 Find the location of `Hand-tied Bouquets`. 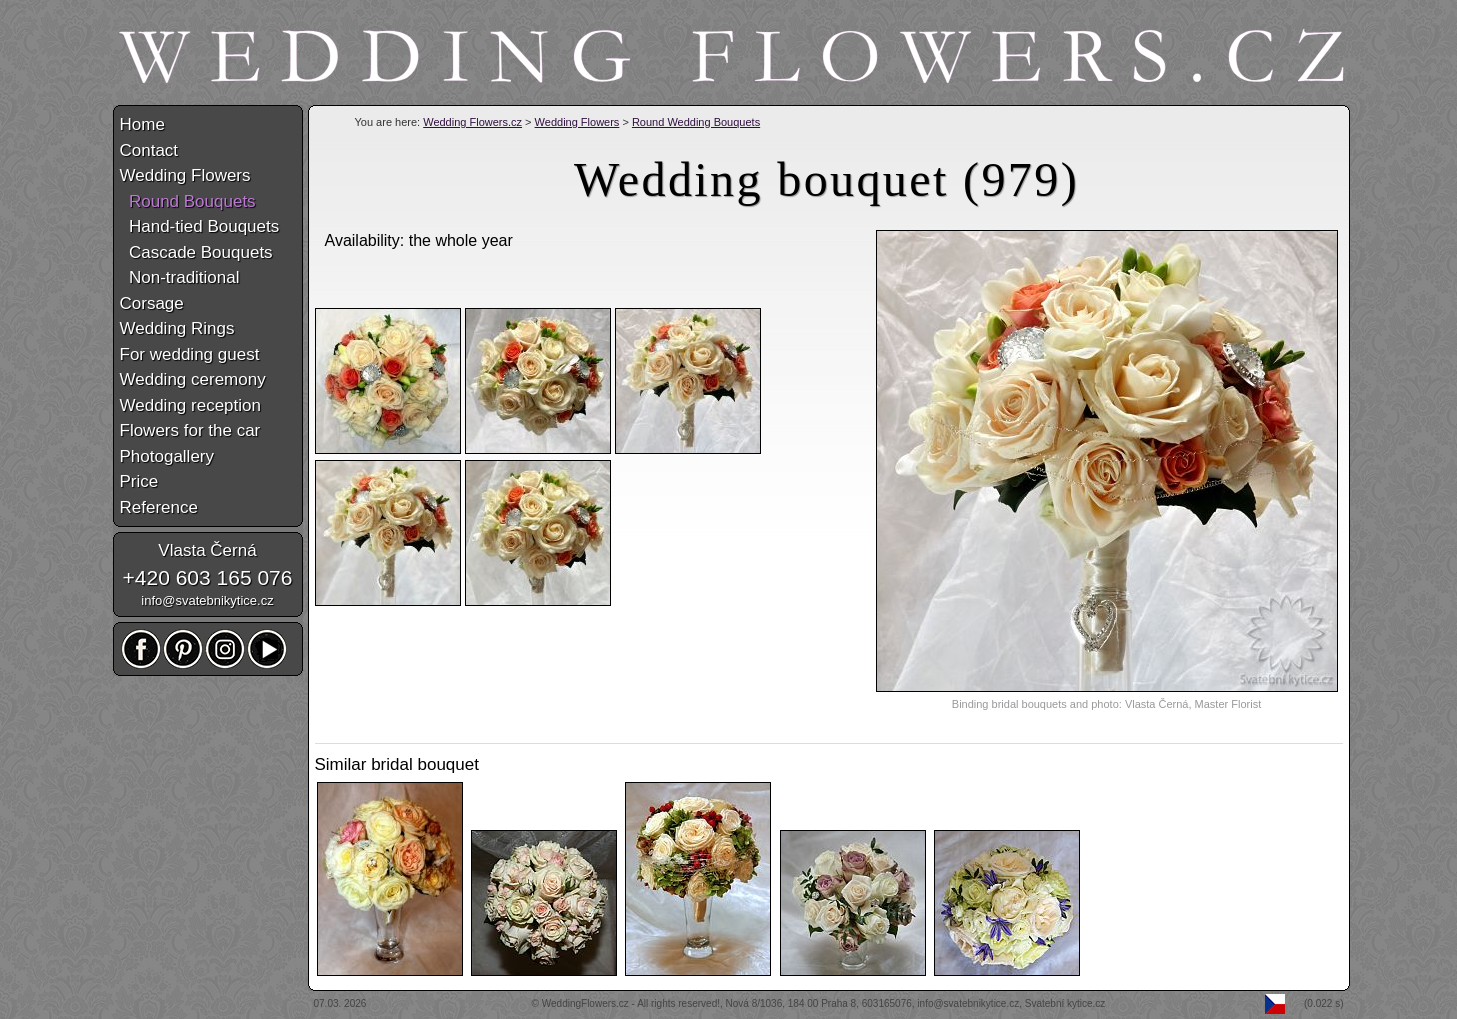

Hand-tied Bouquets is located at coordinates (200, 226).